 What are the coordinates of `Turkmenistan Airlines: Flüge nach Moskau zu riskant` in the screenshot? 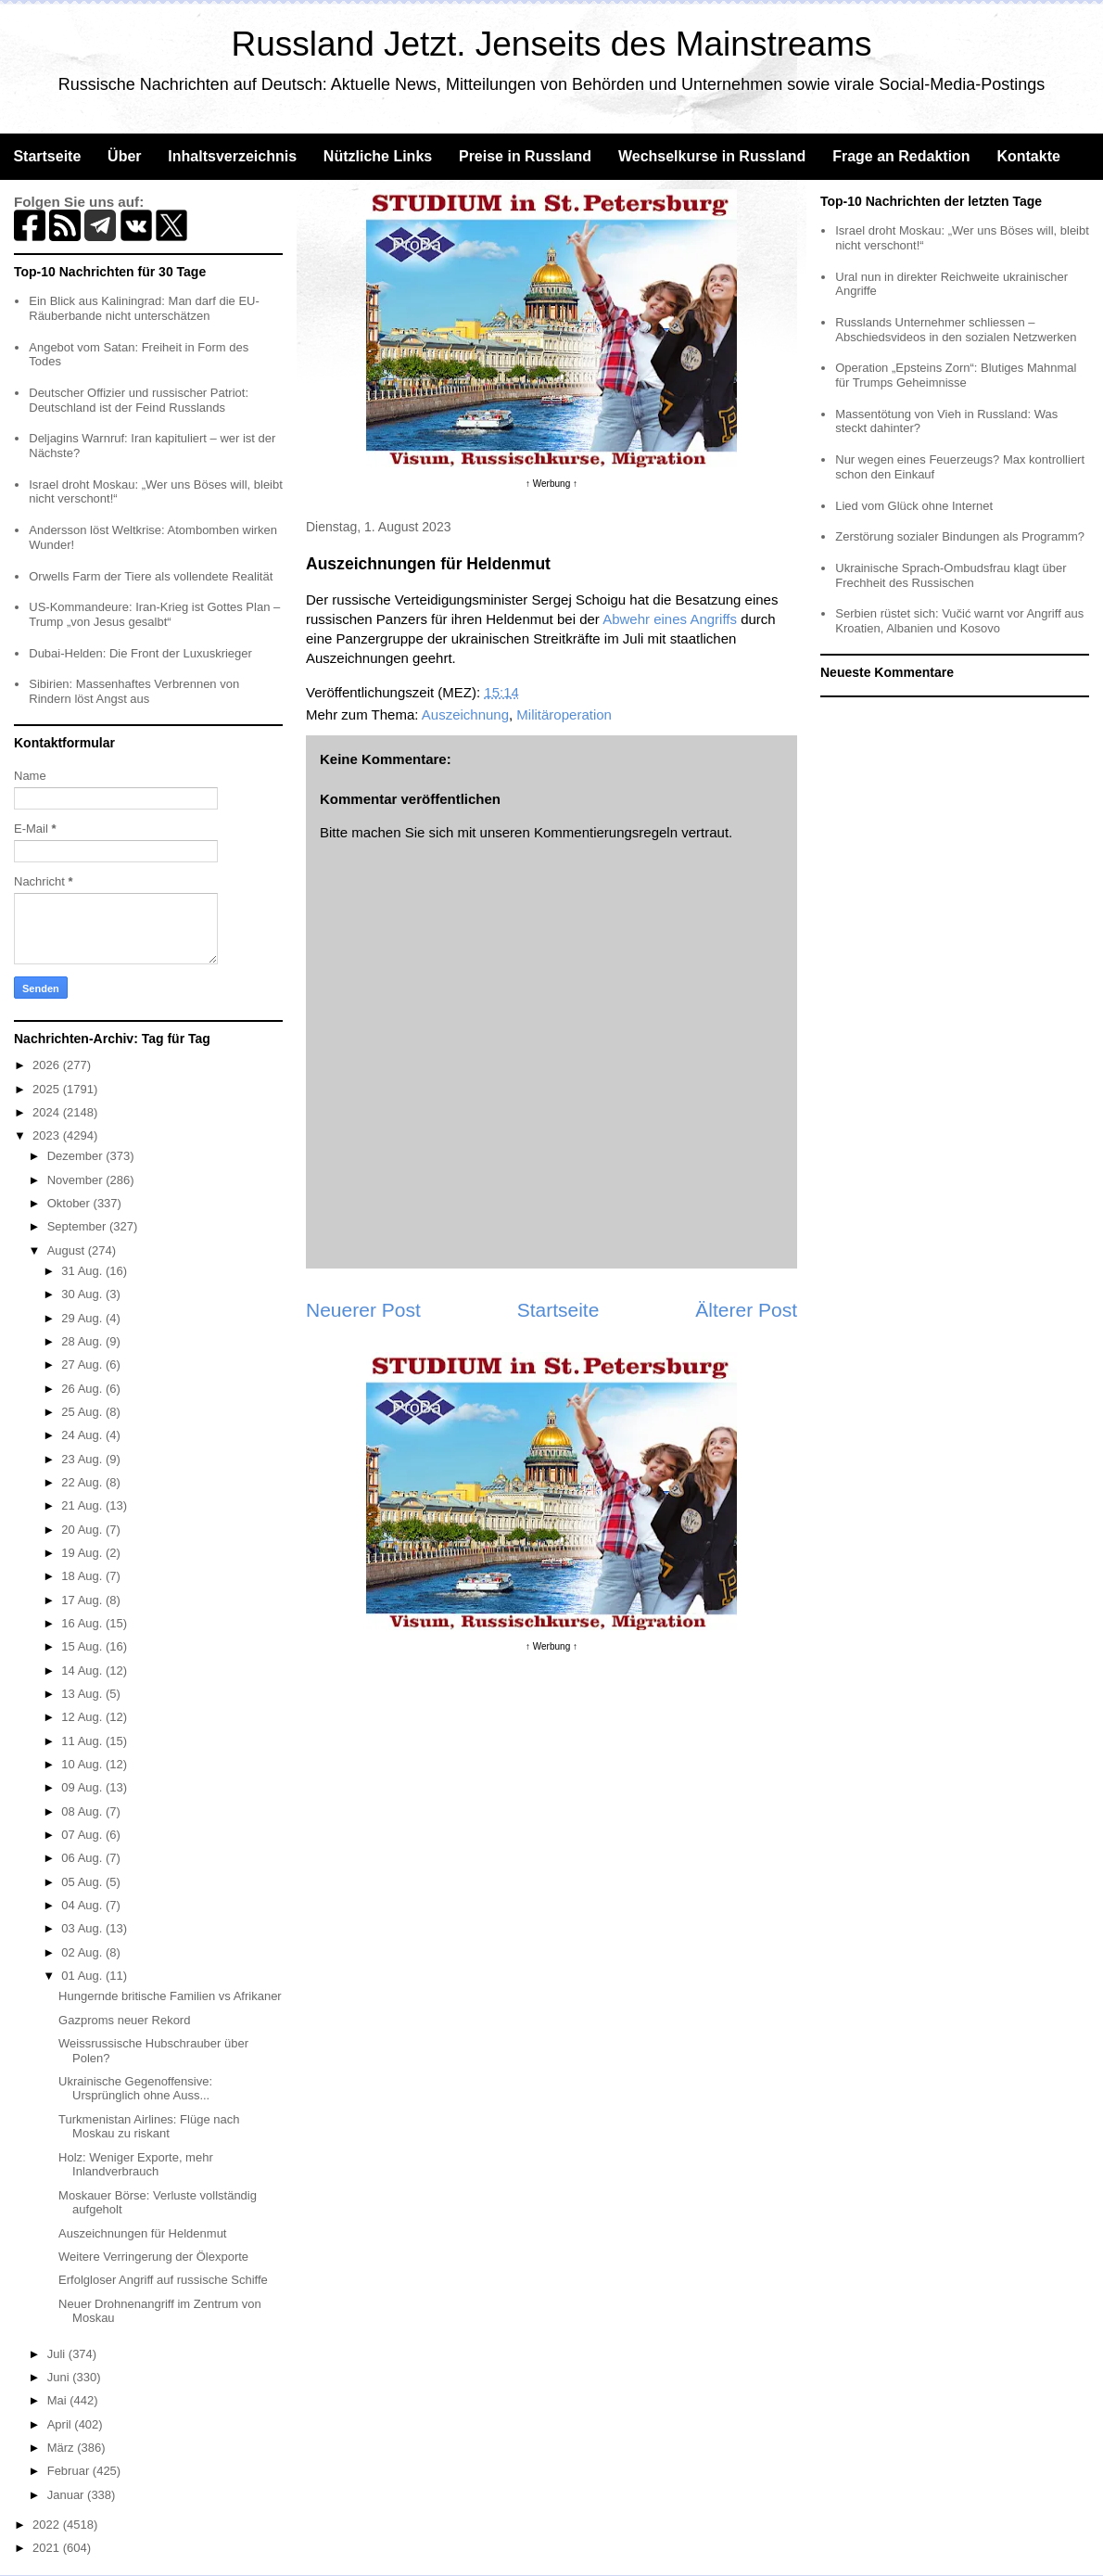 It's located at (148, 2126).